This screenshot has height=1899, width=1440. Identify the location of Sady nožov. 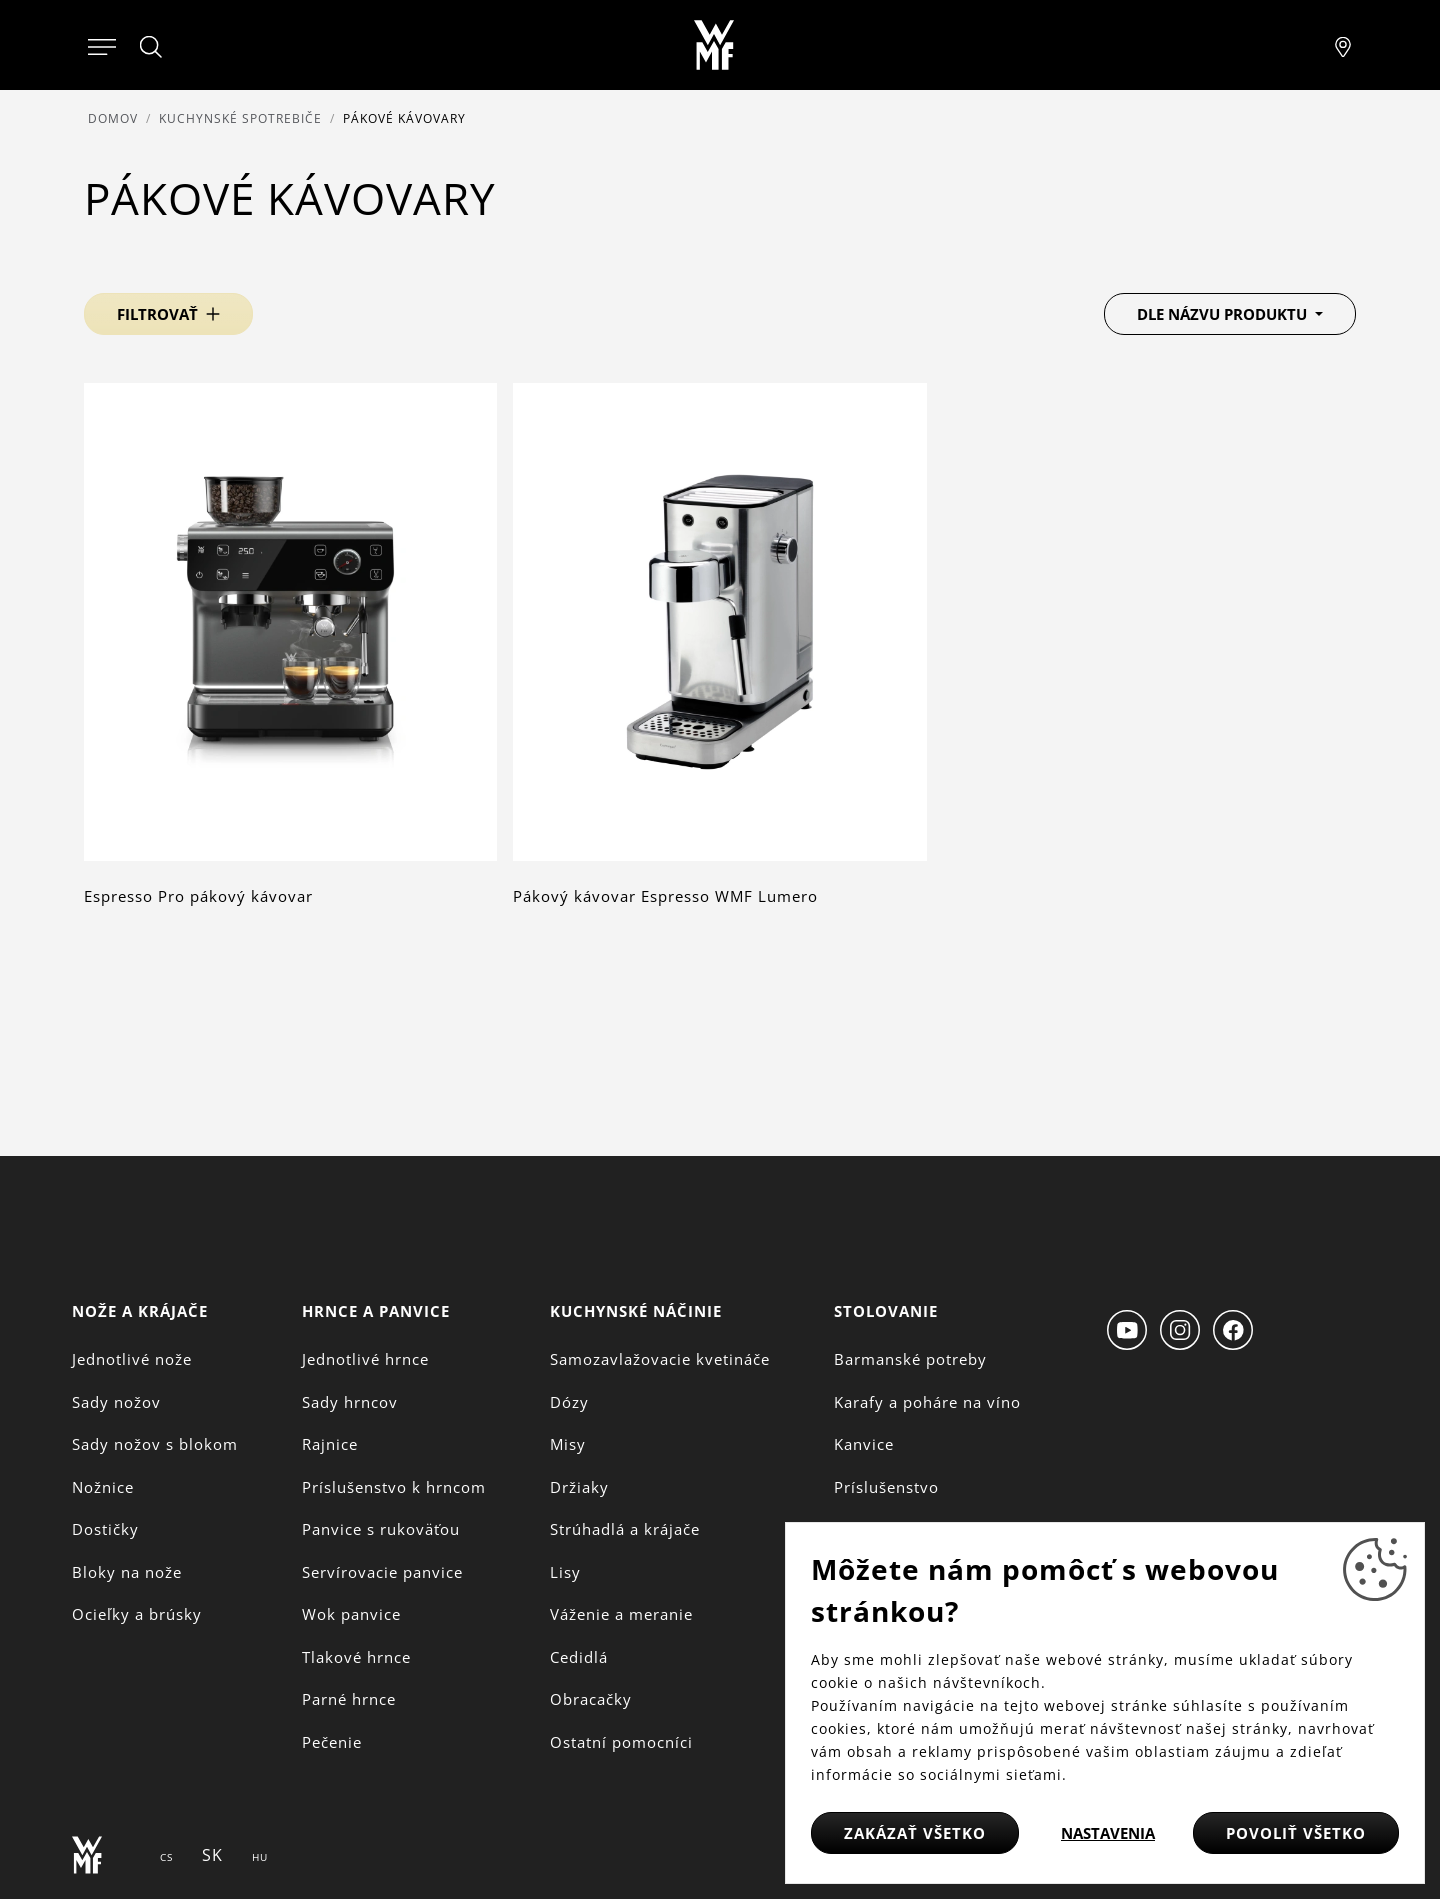
(116, 1402).